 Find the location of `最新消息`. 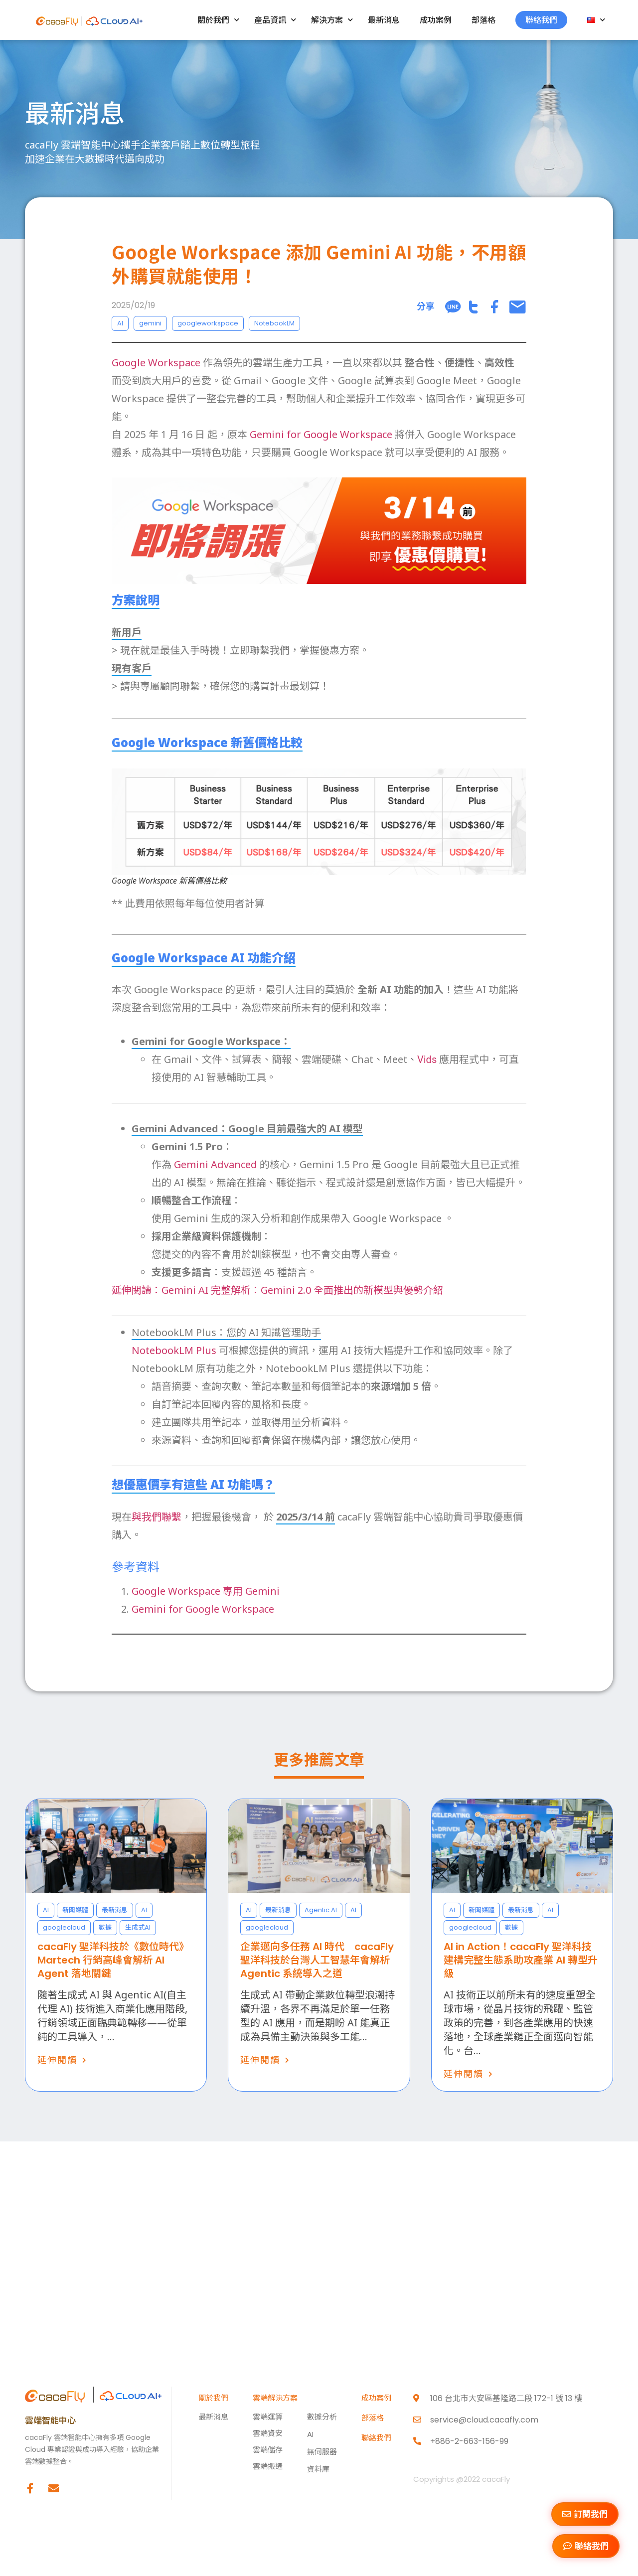

最新消息 is located at coordinates (384, 19).